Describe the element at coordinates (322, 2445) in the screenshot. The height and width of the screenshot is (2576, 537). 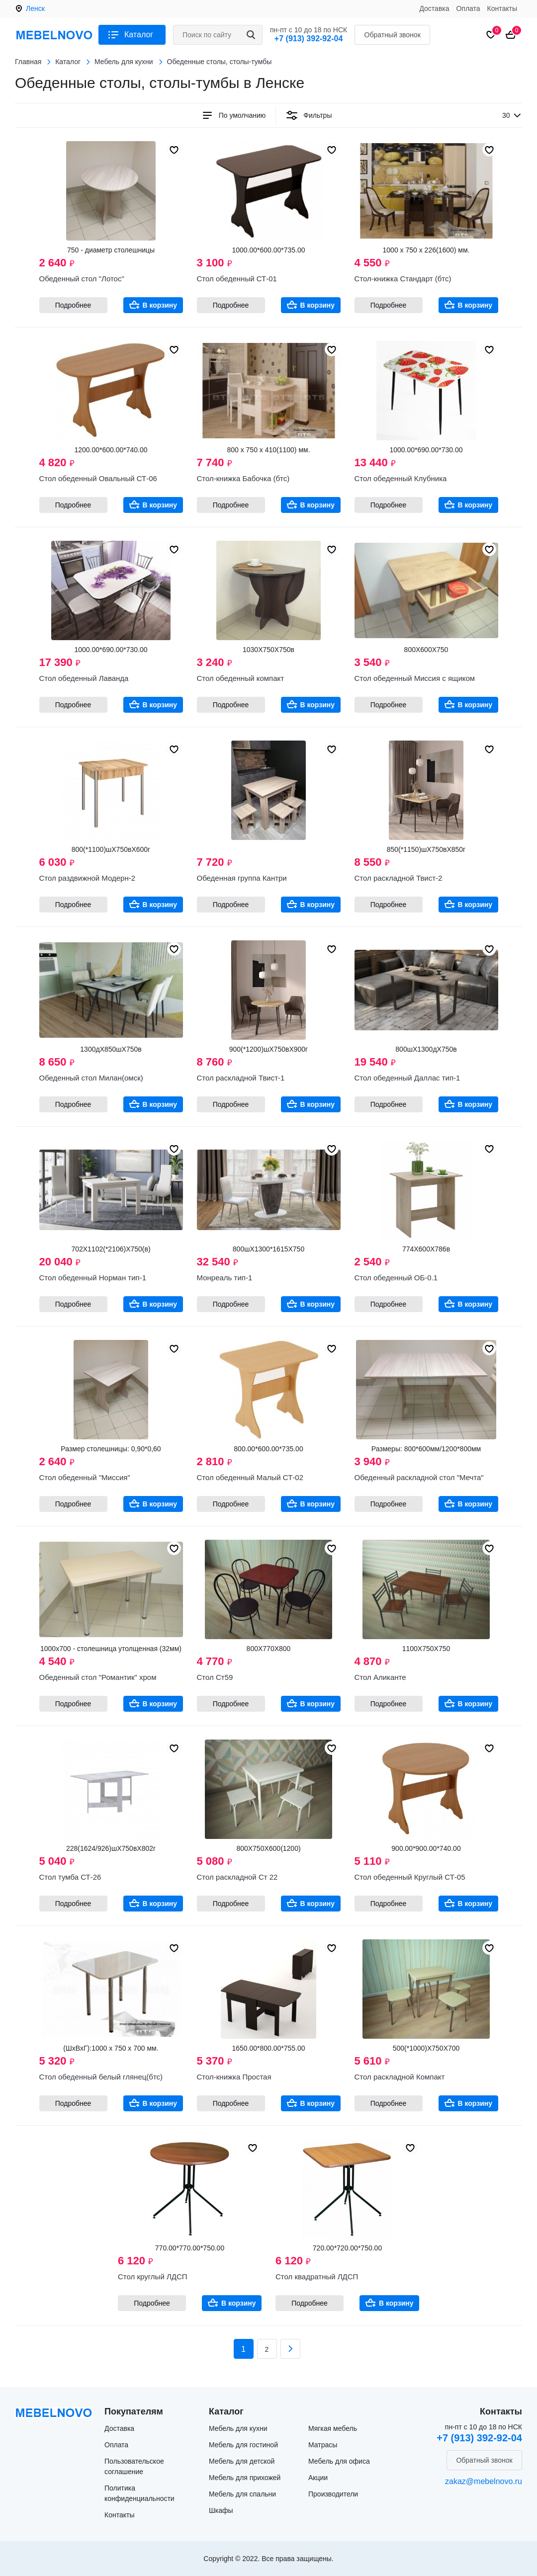
I see `Матрасы` at that location.